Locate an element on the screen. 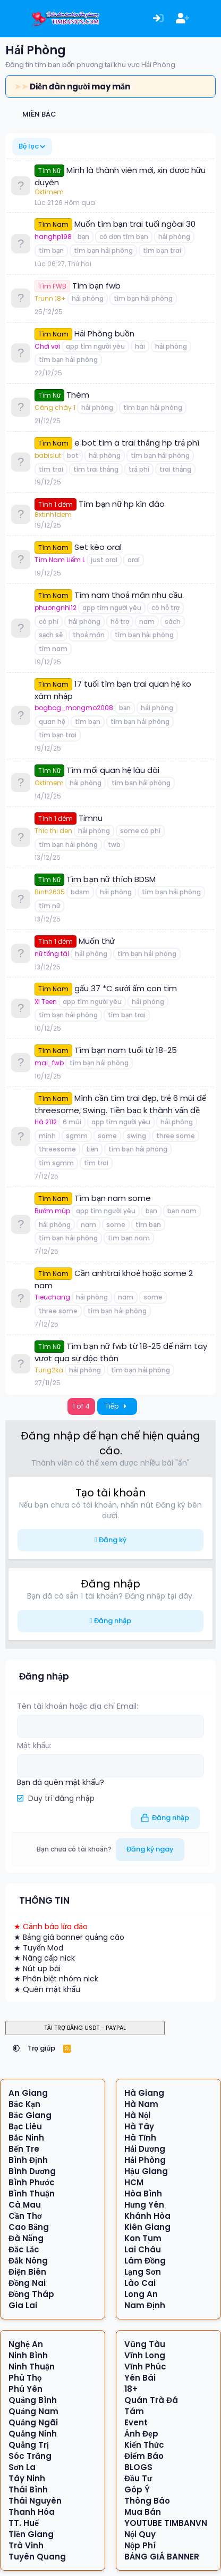 This screenshot has height=2576, width=221. An Giang is located at coordinates (28, 2092).